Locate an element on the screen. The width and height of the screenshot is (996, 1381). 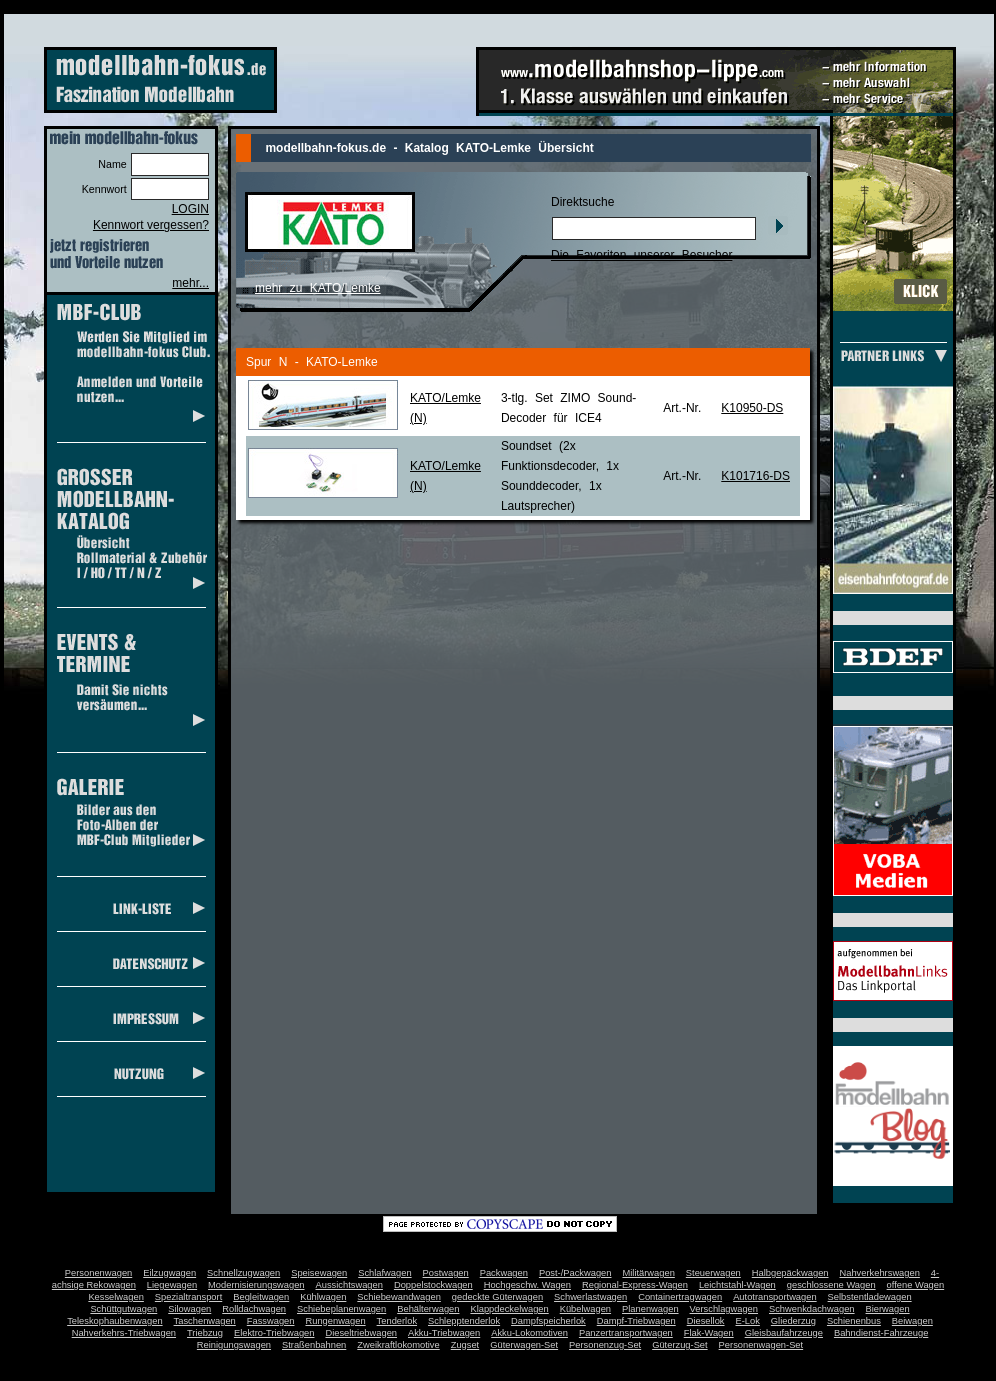
Silowagen is located at coordinates (189, 1309).